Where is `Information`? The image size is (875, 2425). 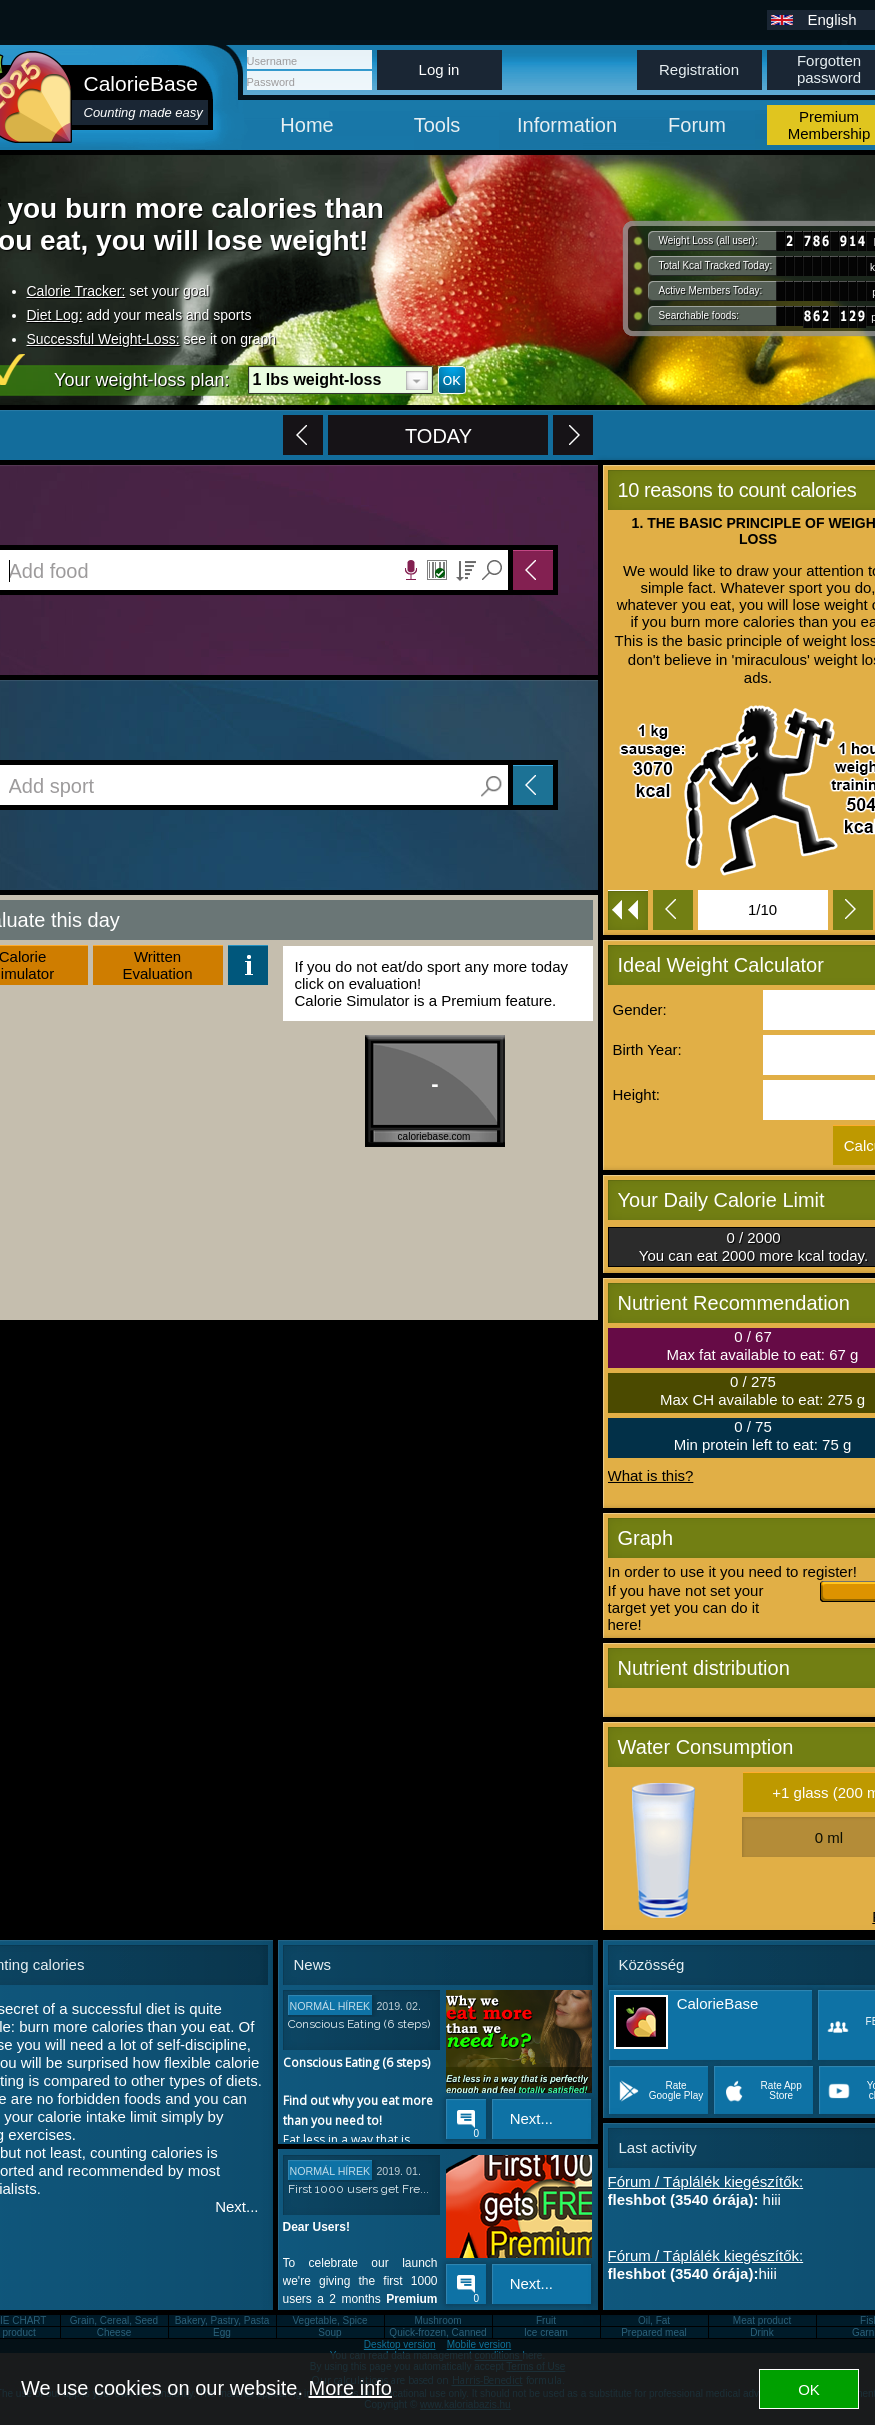 Information is located at coordinates (567, 125).